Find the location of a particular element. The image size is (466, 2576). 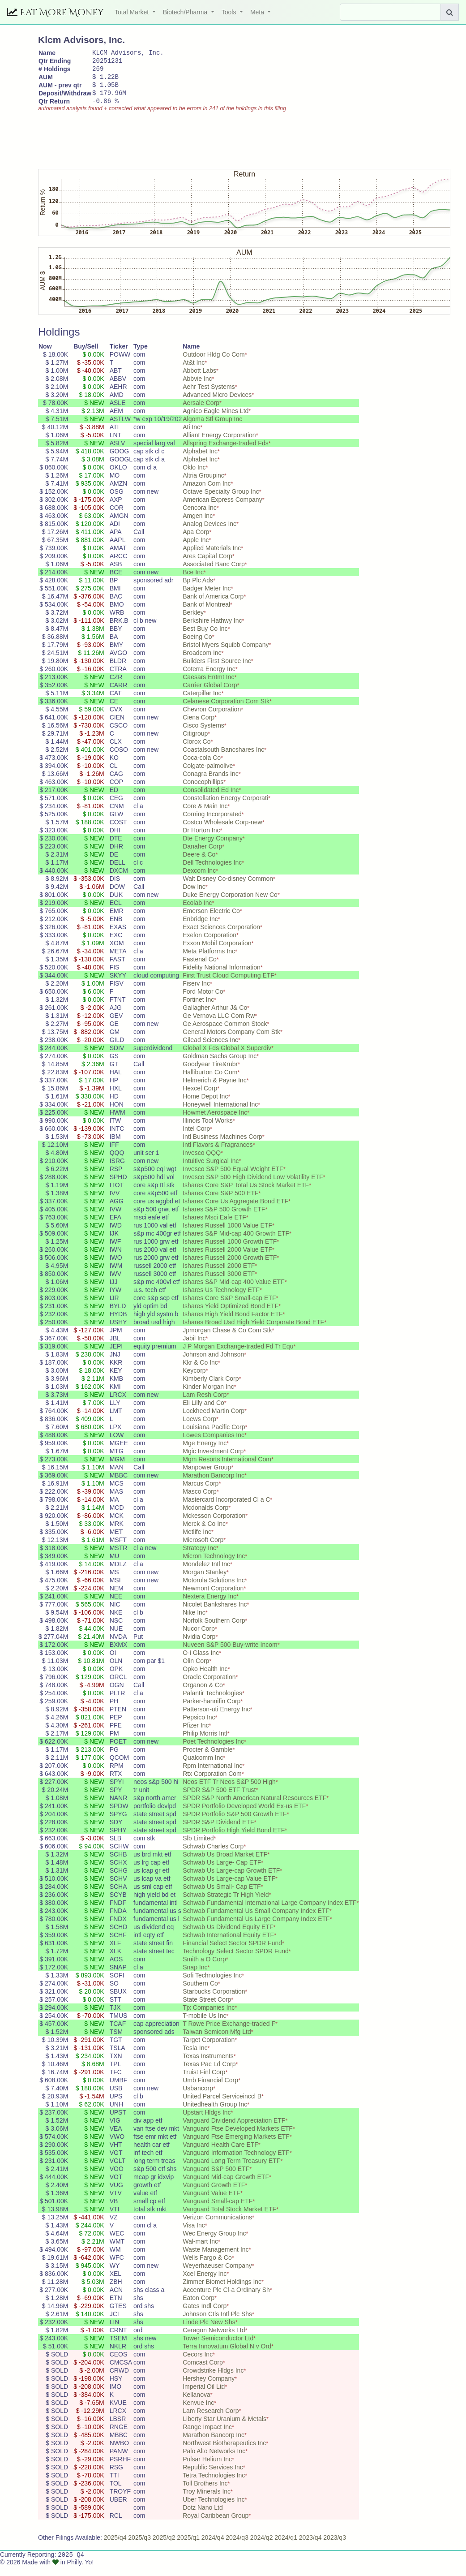

Walt Disney Co-disney Common is located at coordinates (228, 888).